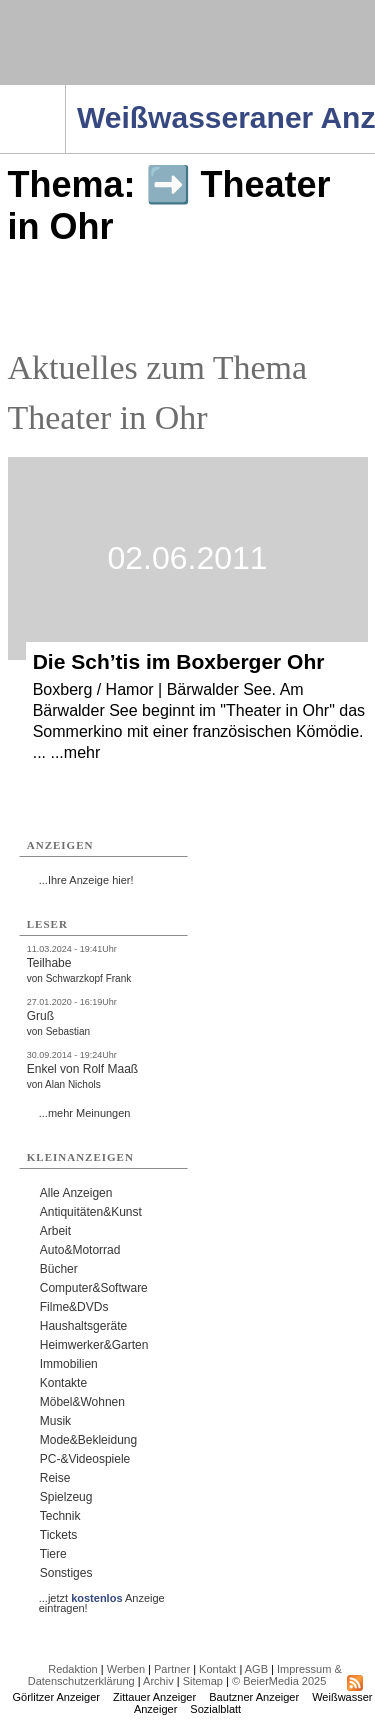 This screenshot has width=375, height=1725. Describe the element at coordinates (65, 91) in the screenshot. I see `Navigation` at that location.